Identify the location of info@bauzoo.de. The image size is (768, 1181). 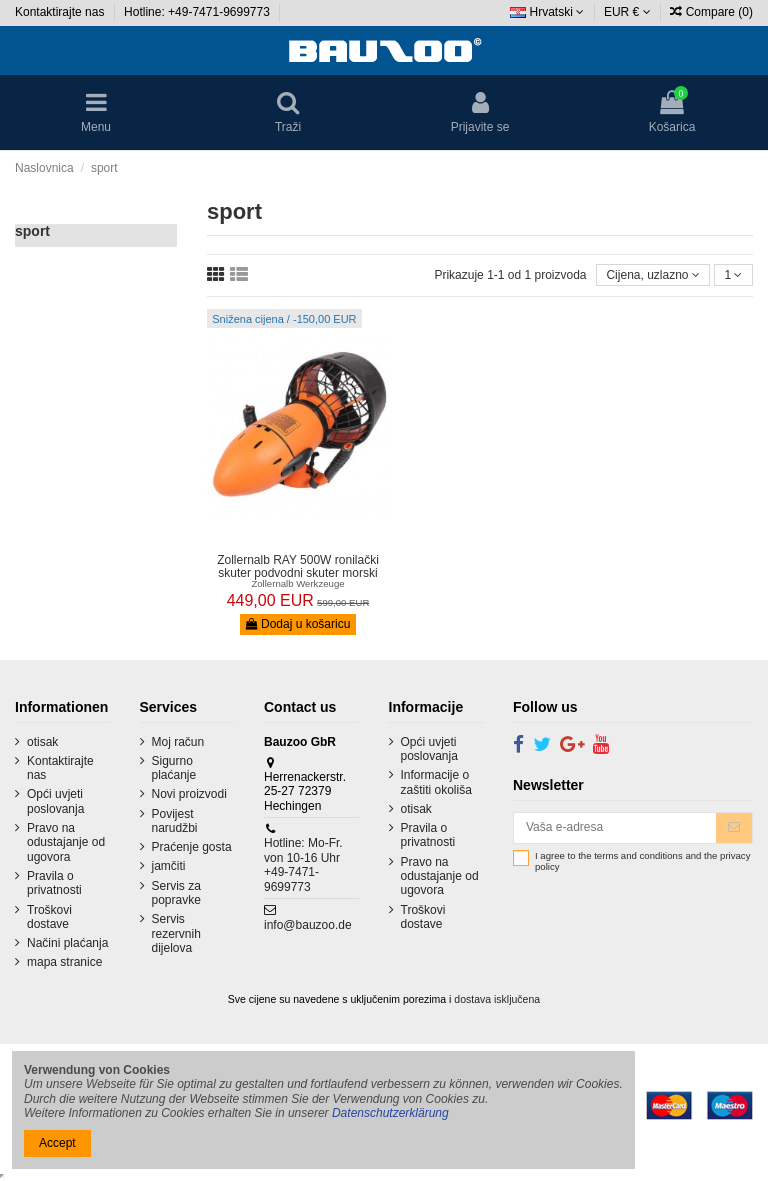
(308, 925).